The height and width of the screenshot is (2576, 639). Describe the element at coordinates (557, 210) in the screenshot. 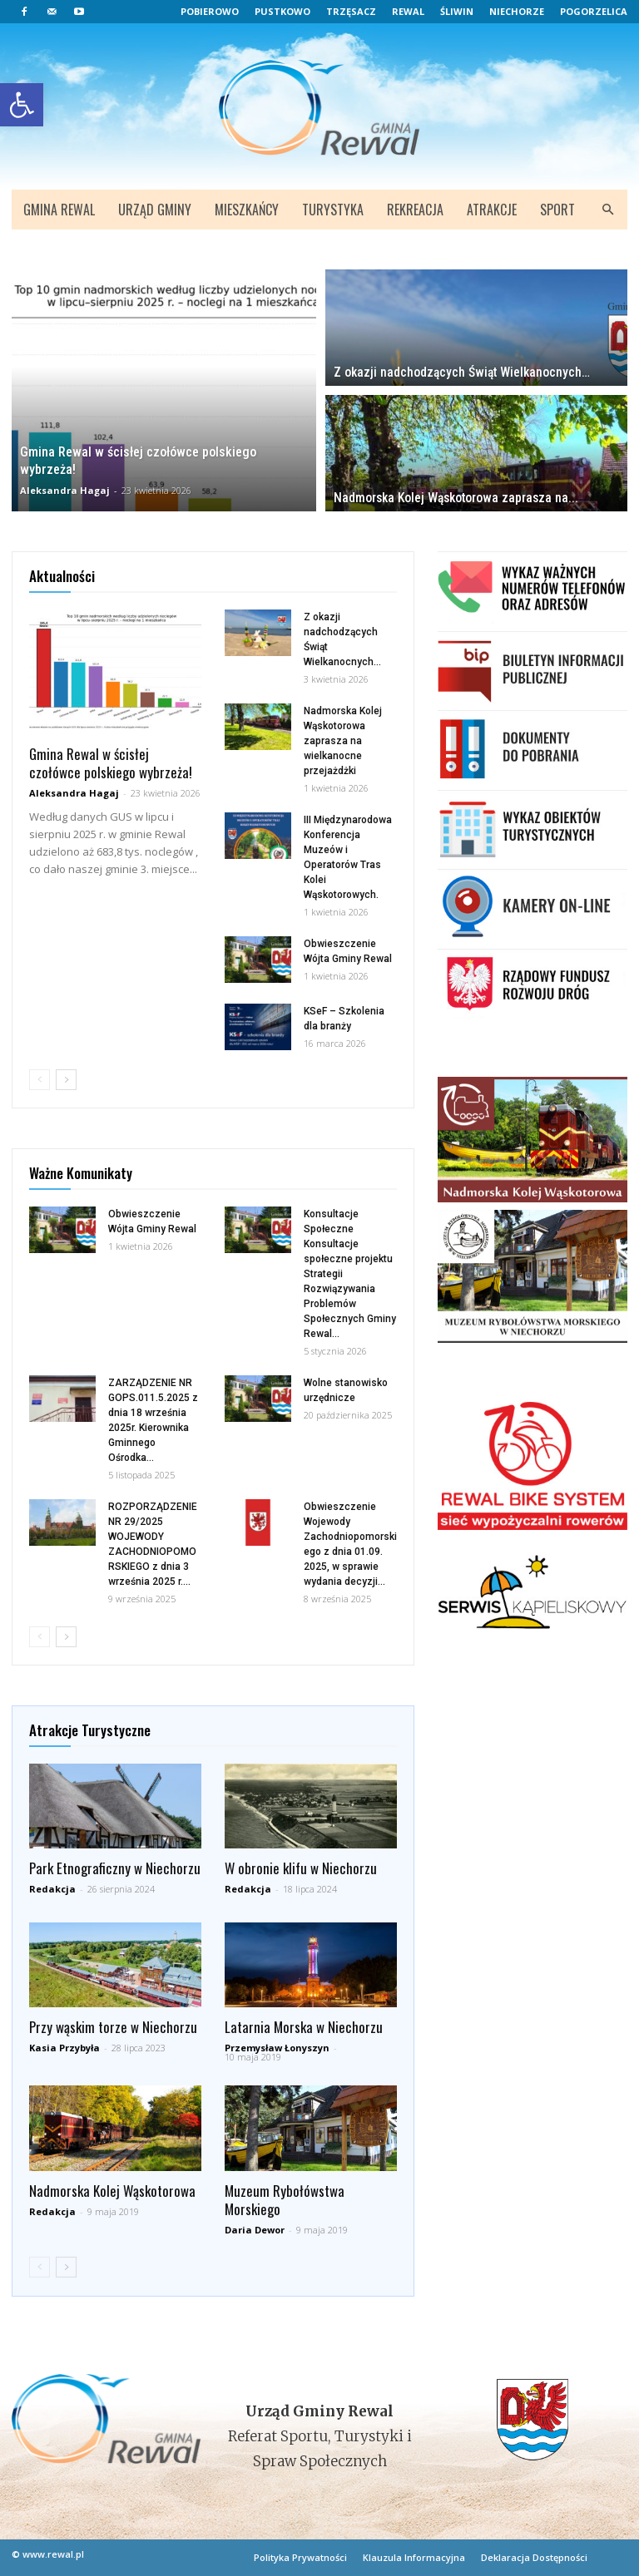

I see `Sport` at that location.